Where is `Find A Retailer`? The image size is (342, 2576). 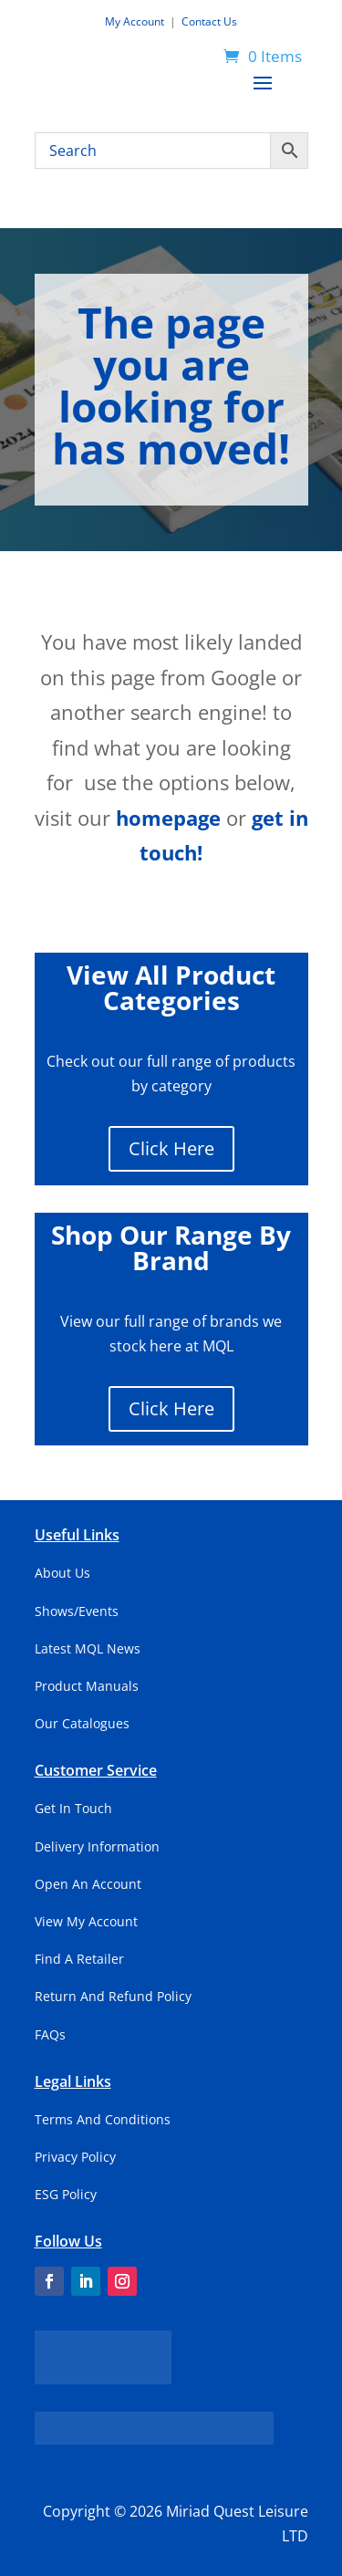 Find A Retailer is located at coordinates (79, 1958).